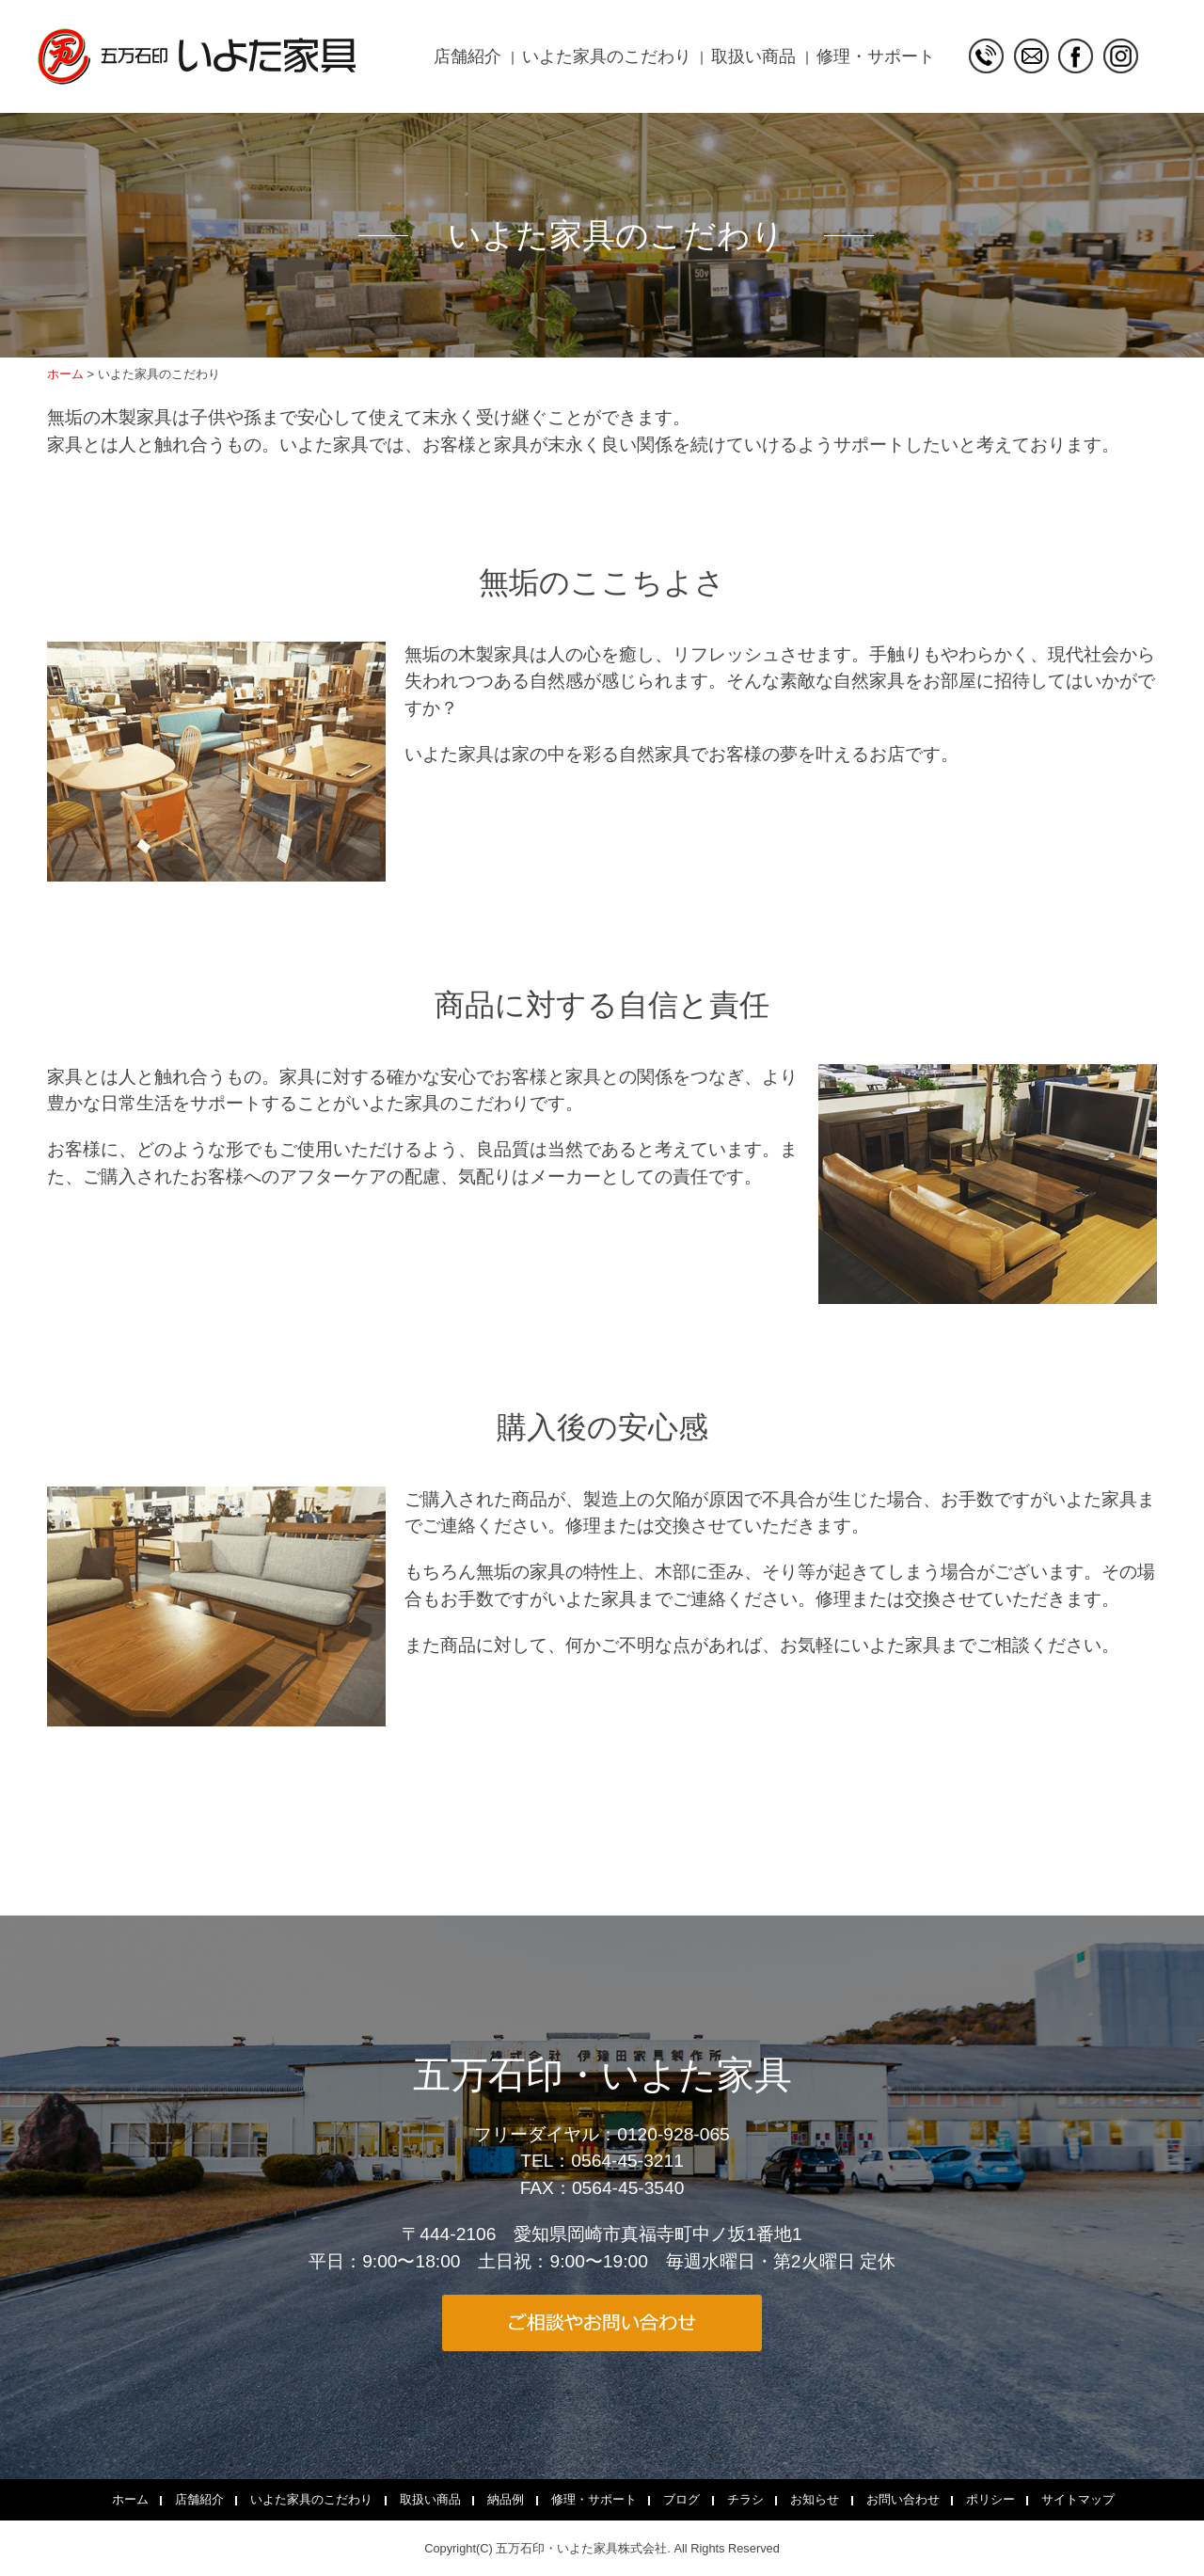 This screenshot has height=2576, width=1204. I want to click on ポリシー, so click(990, 2499).